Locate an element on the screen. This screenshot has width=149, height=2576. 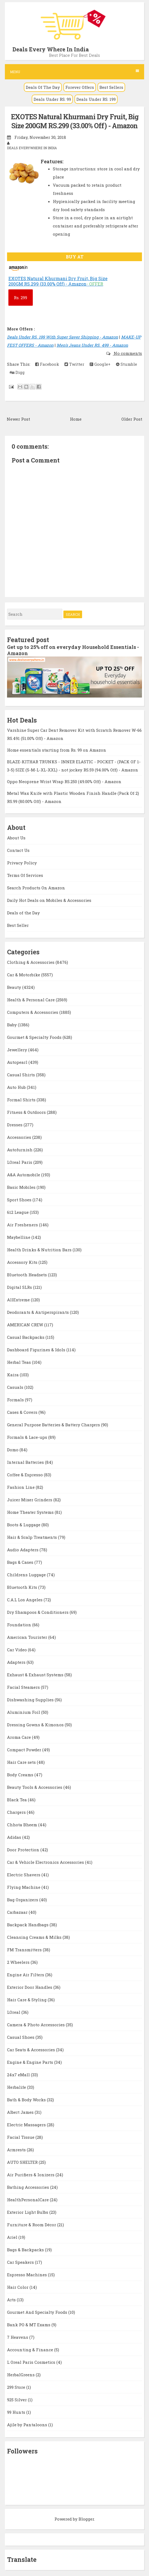
Clothing & Accessories is located at coordinates (31, 962).